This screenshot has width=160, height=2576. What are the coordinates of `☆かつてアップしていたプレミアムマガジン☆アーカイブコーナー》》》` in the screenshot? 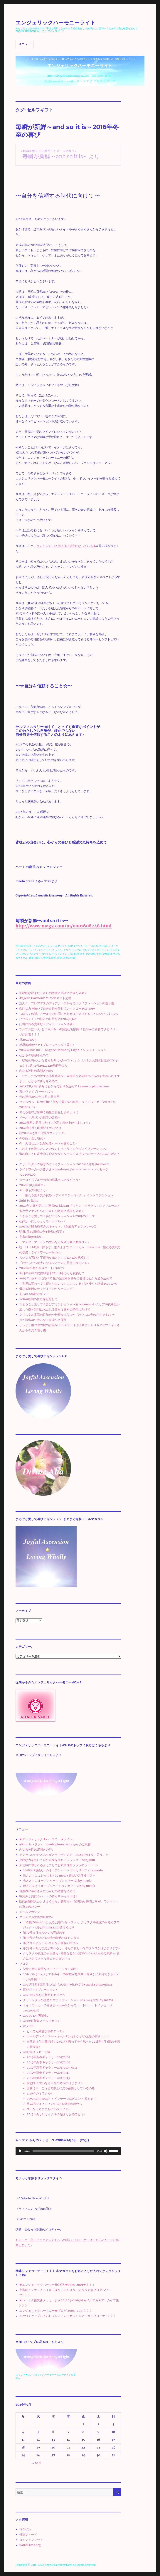 It's located at (68, 2316).